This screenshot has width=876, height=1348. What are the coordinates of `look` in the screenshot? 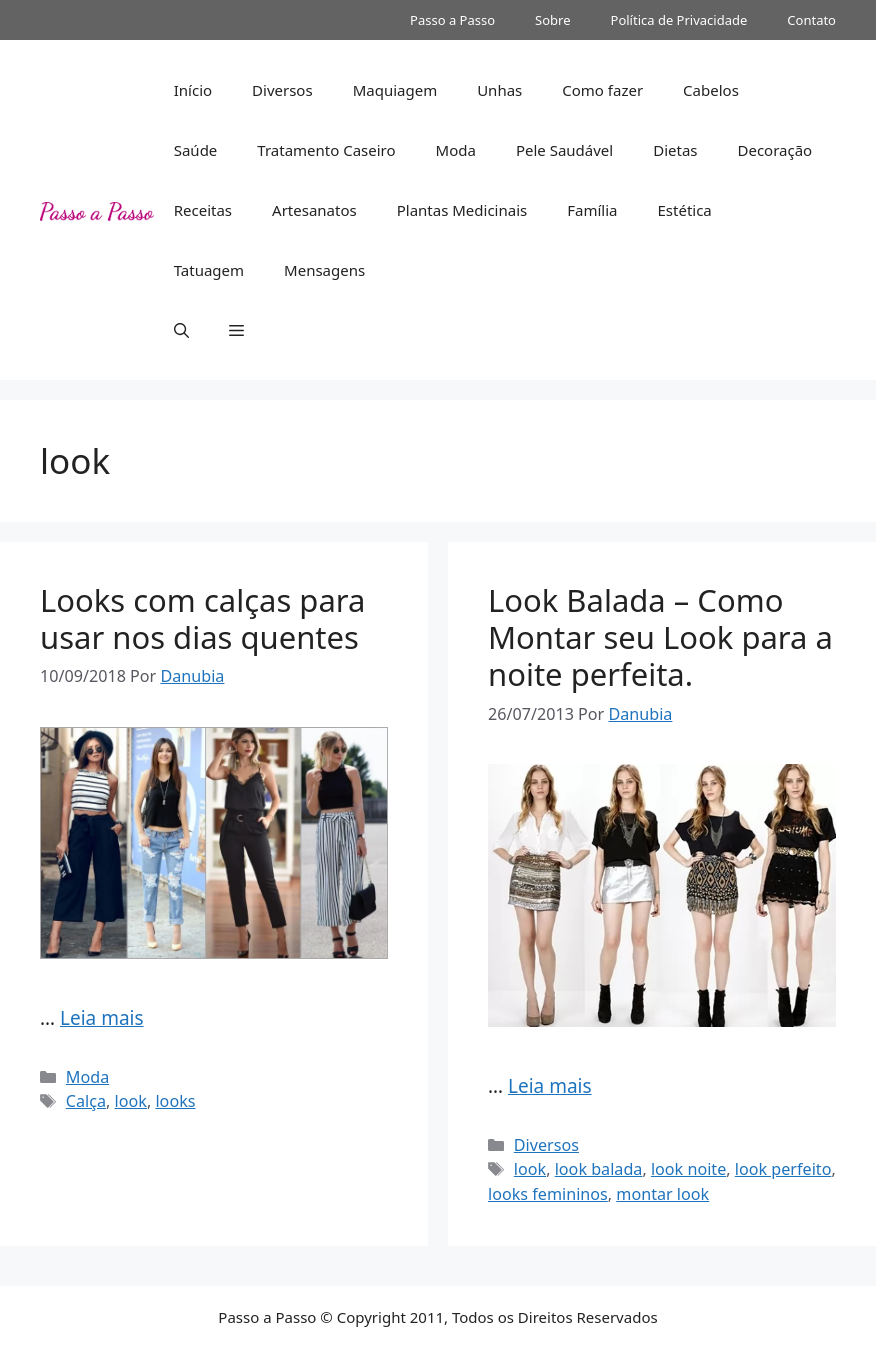 It's located at (131, 1101).